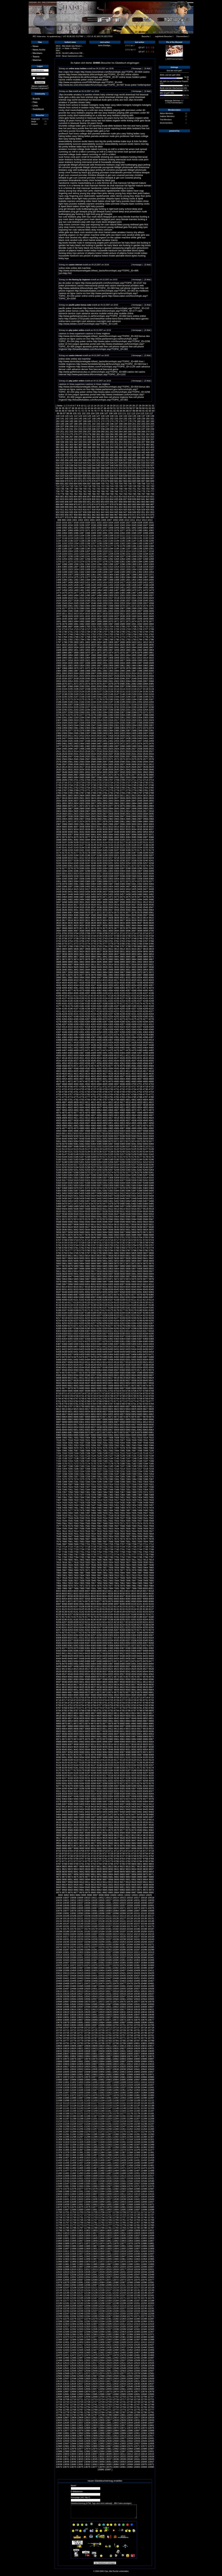 Image resolution: width=222 pixels, height=2576 pixels. Describe the element at coordinates (76, 426) in the screenshot. I see `210` at that location.